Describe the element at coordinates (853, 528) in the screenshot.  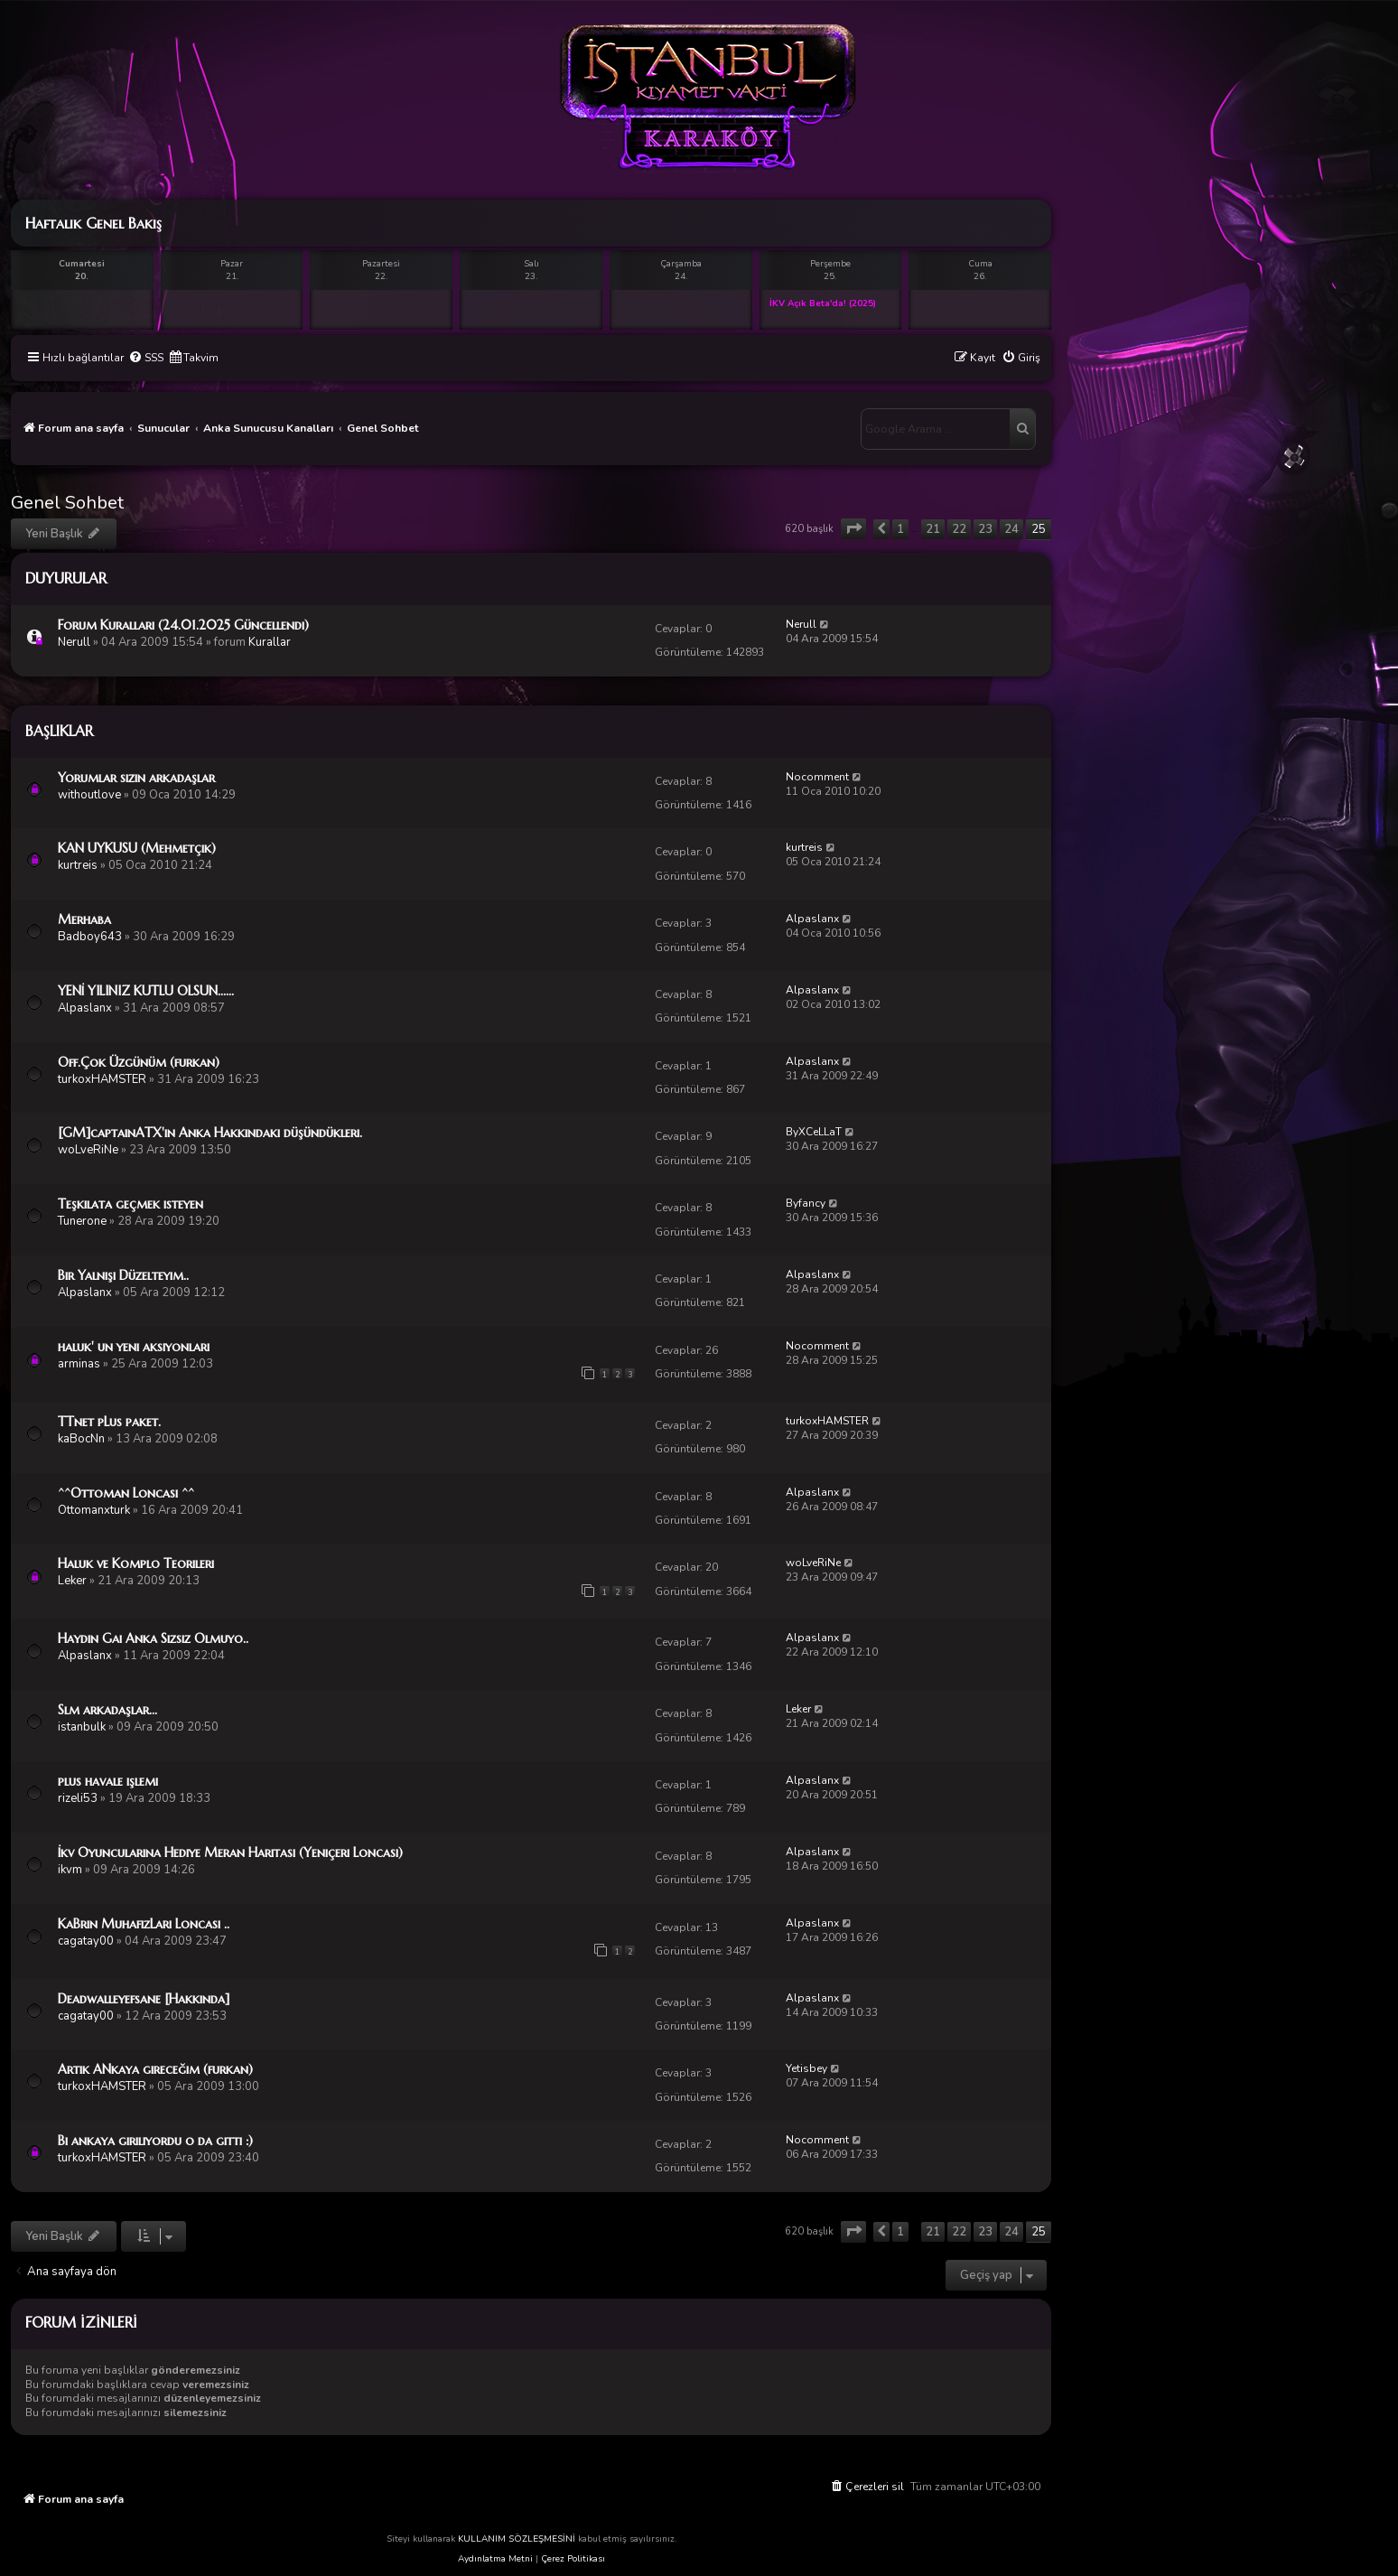
I see `[button]` at that location.